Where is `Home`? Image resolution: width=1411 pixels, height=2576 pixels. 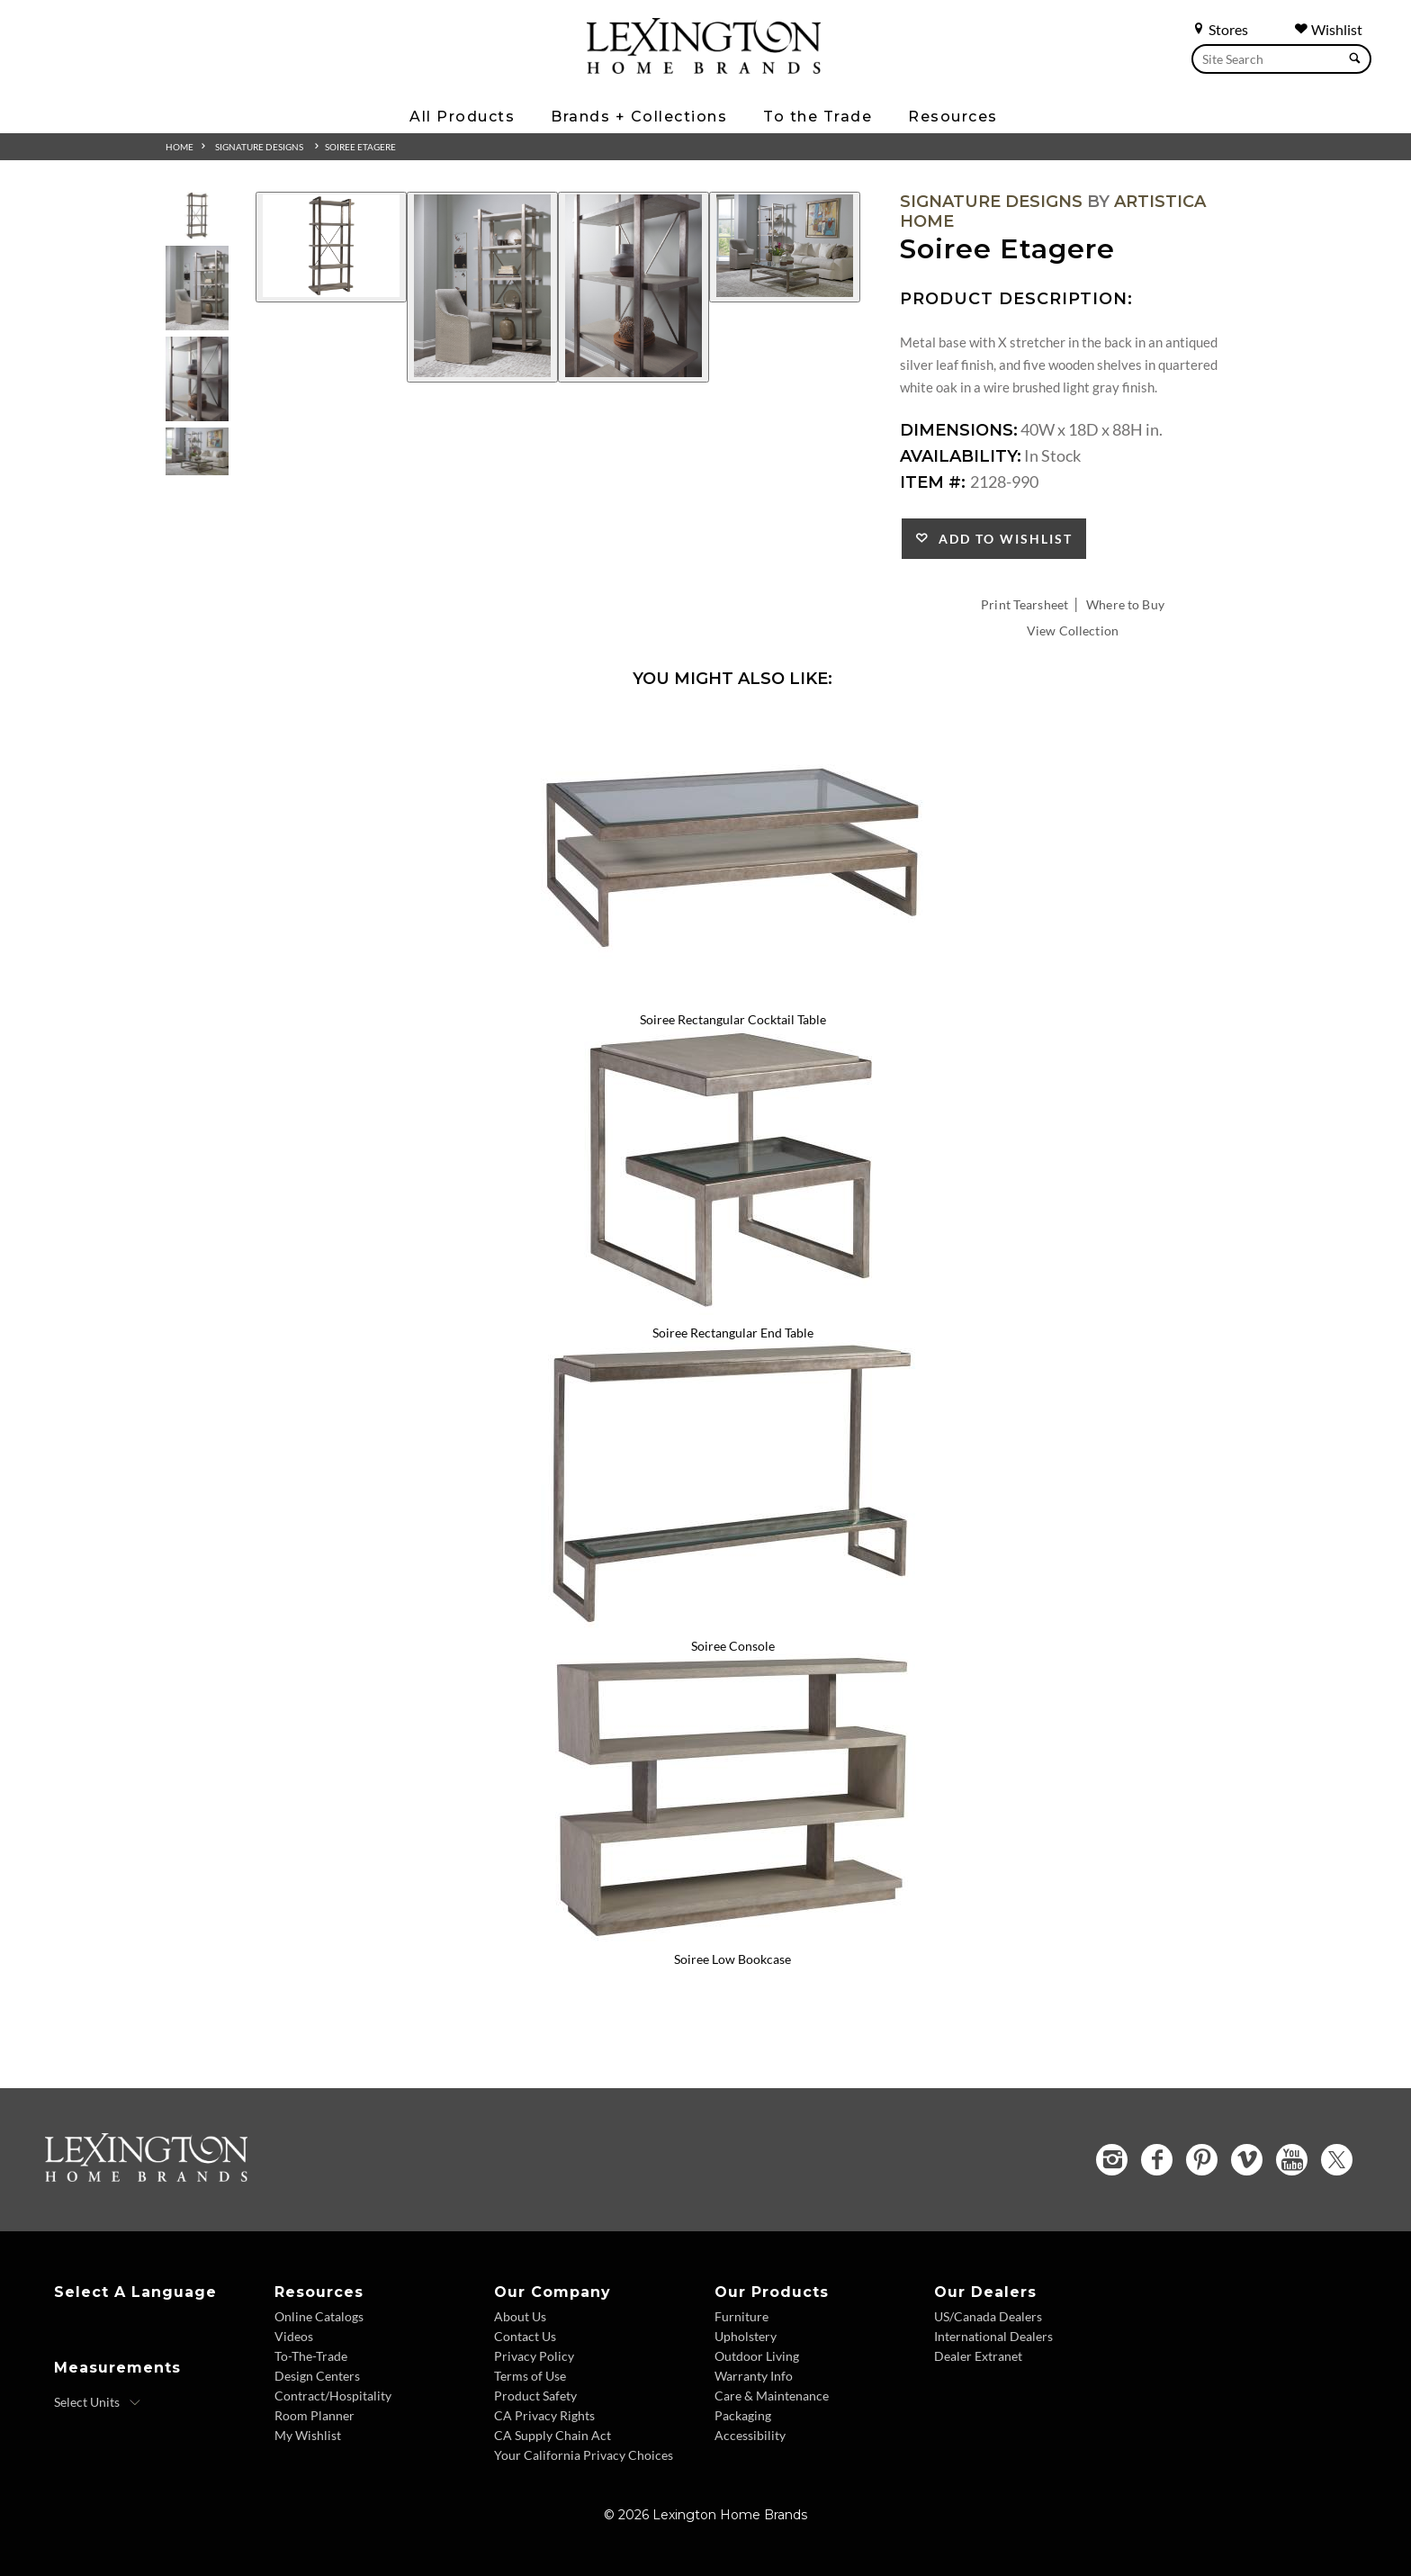
Home is located at coordinates (179, 146).